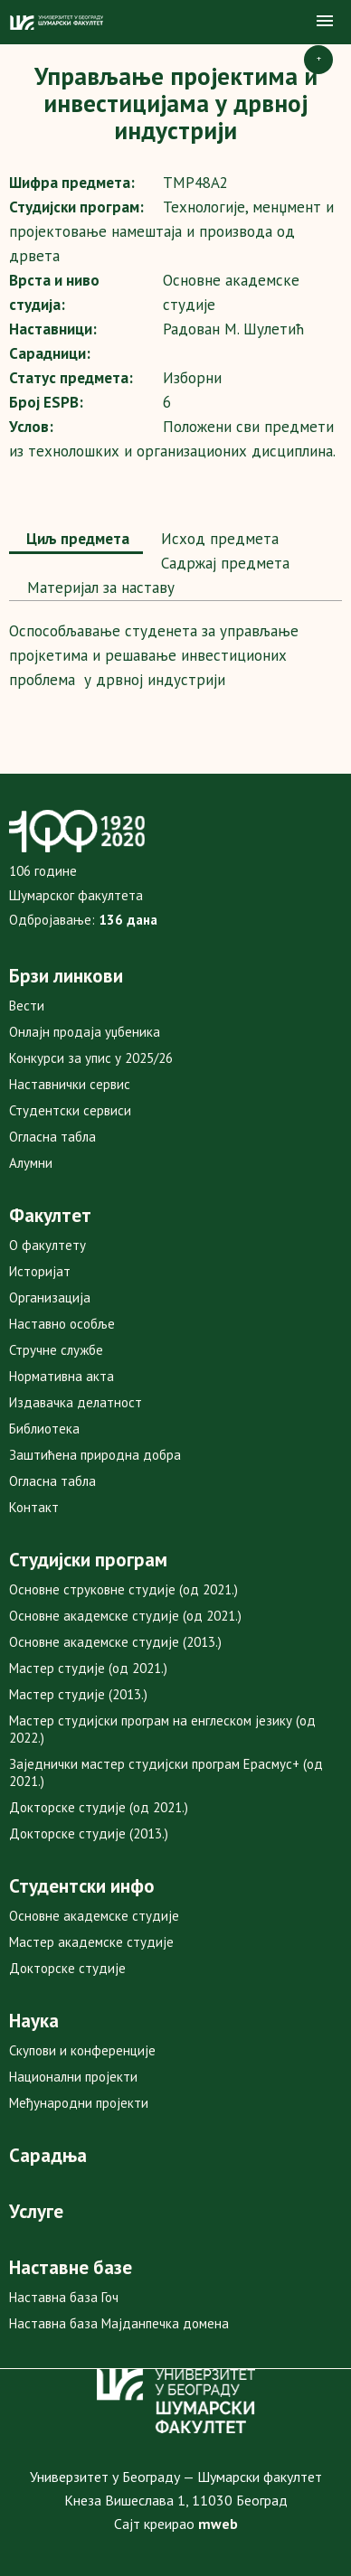 The height and width of the screenshot is (2576, 351). Describe the element at coordinates (62, 1323) in the screenshot. I see `Наставно особље` at that location.